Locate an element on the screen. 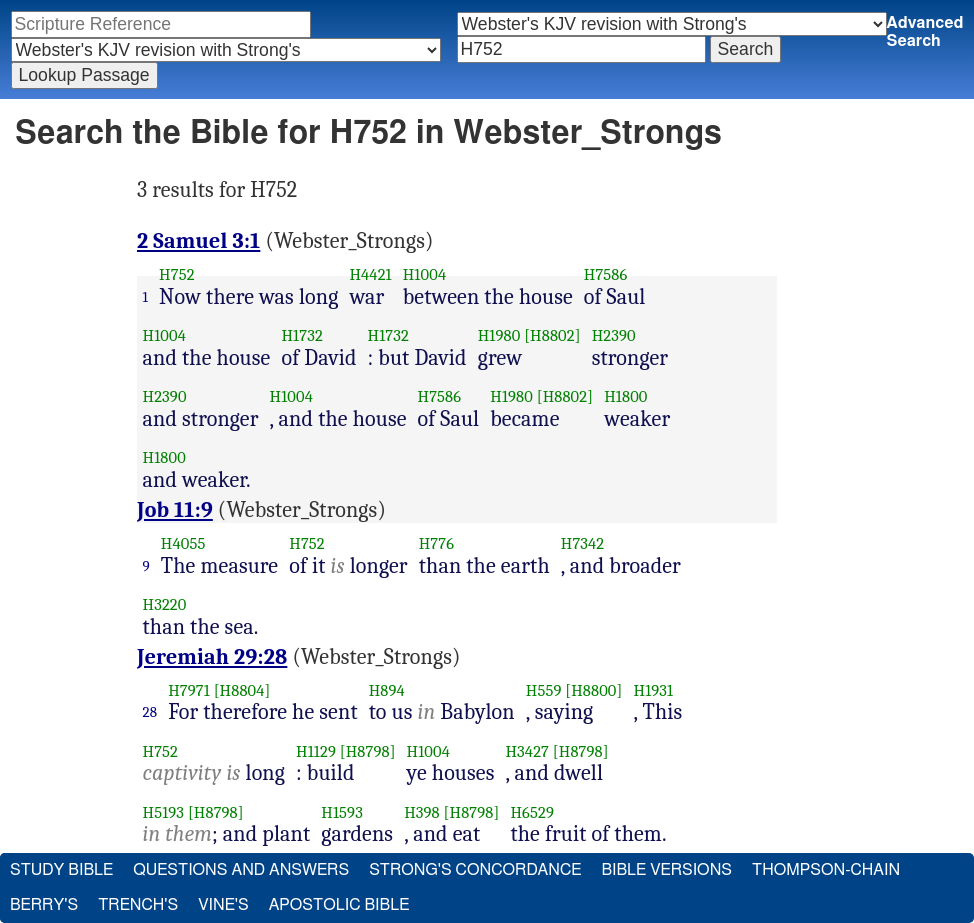 The height and width of the screenshot is (923, 974). H894 is located at coordinates (387, 690).